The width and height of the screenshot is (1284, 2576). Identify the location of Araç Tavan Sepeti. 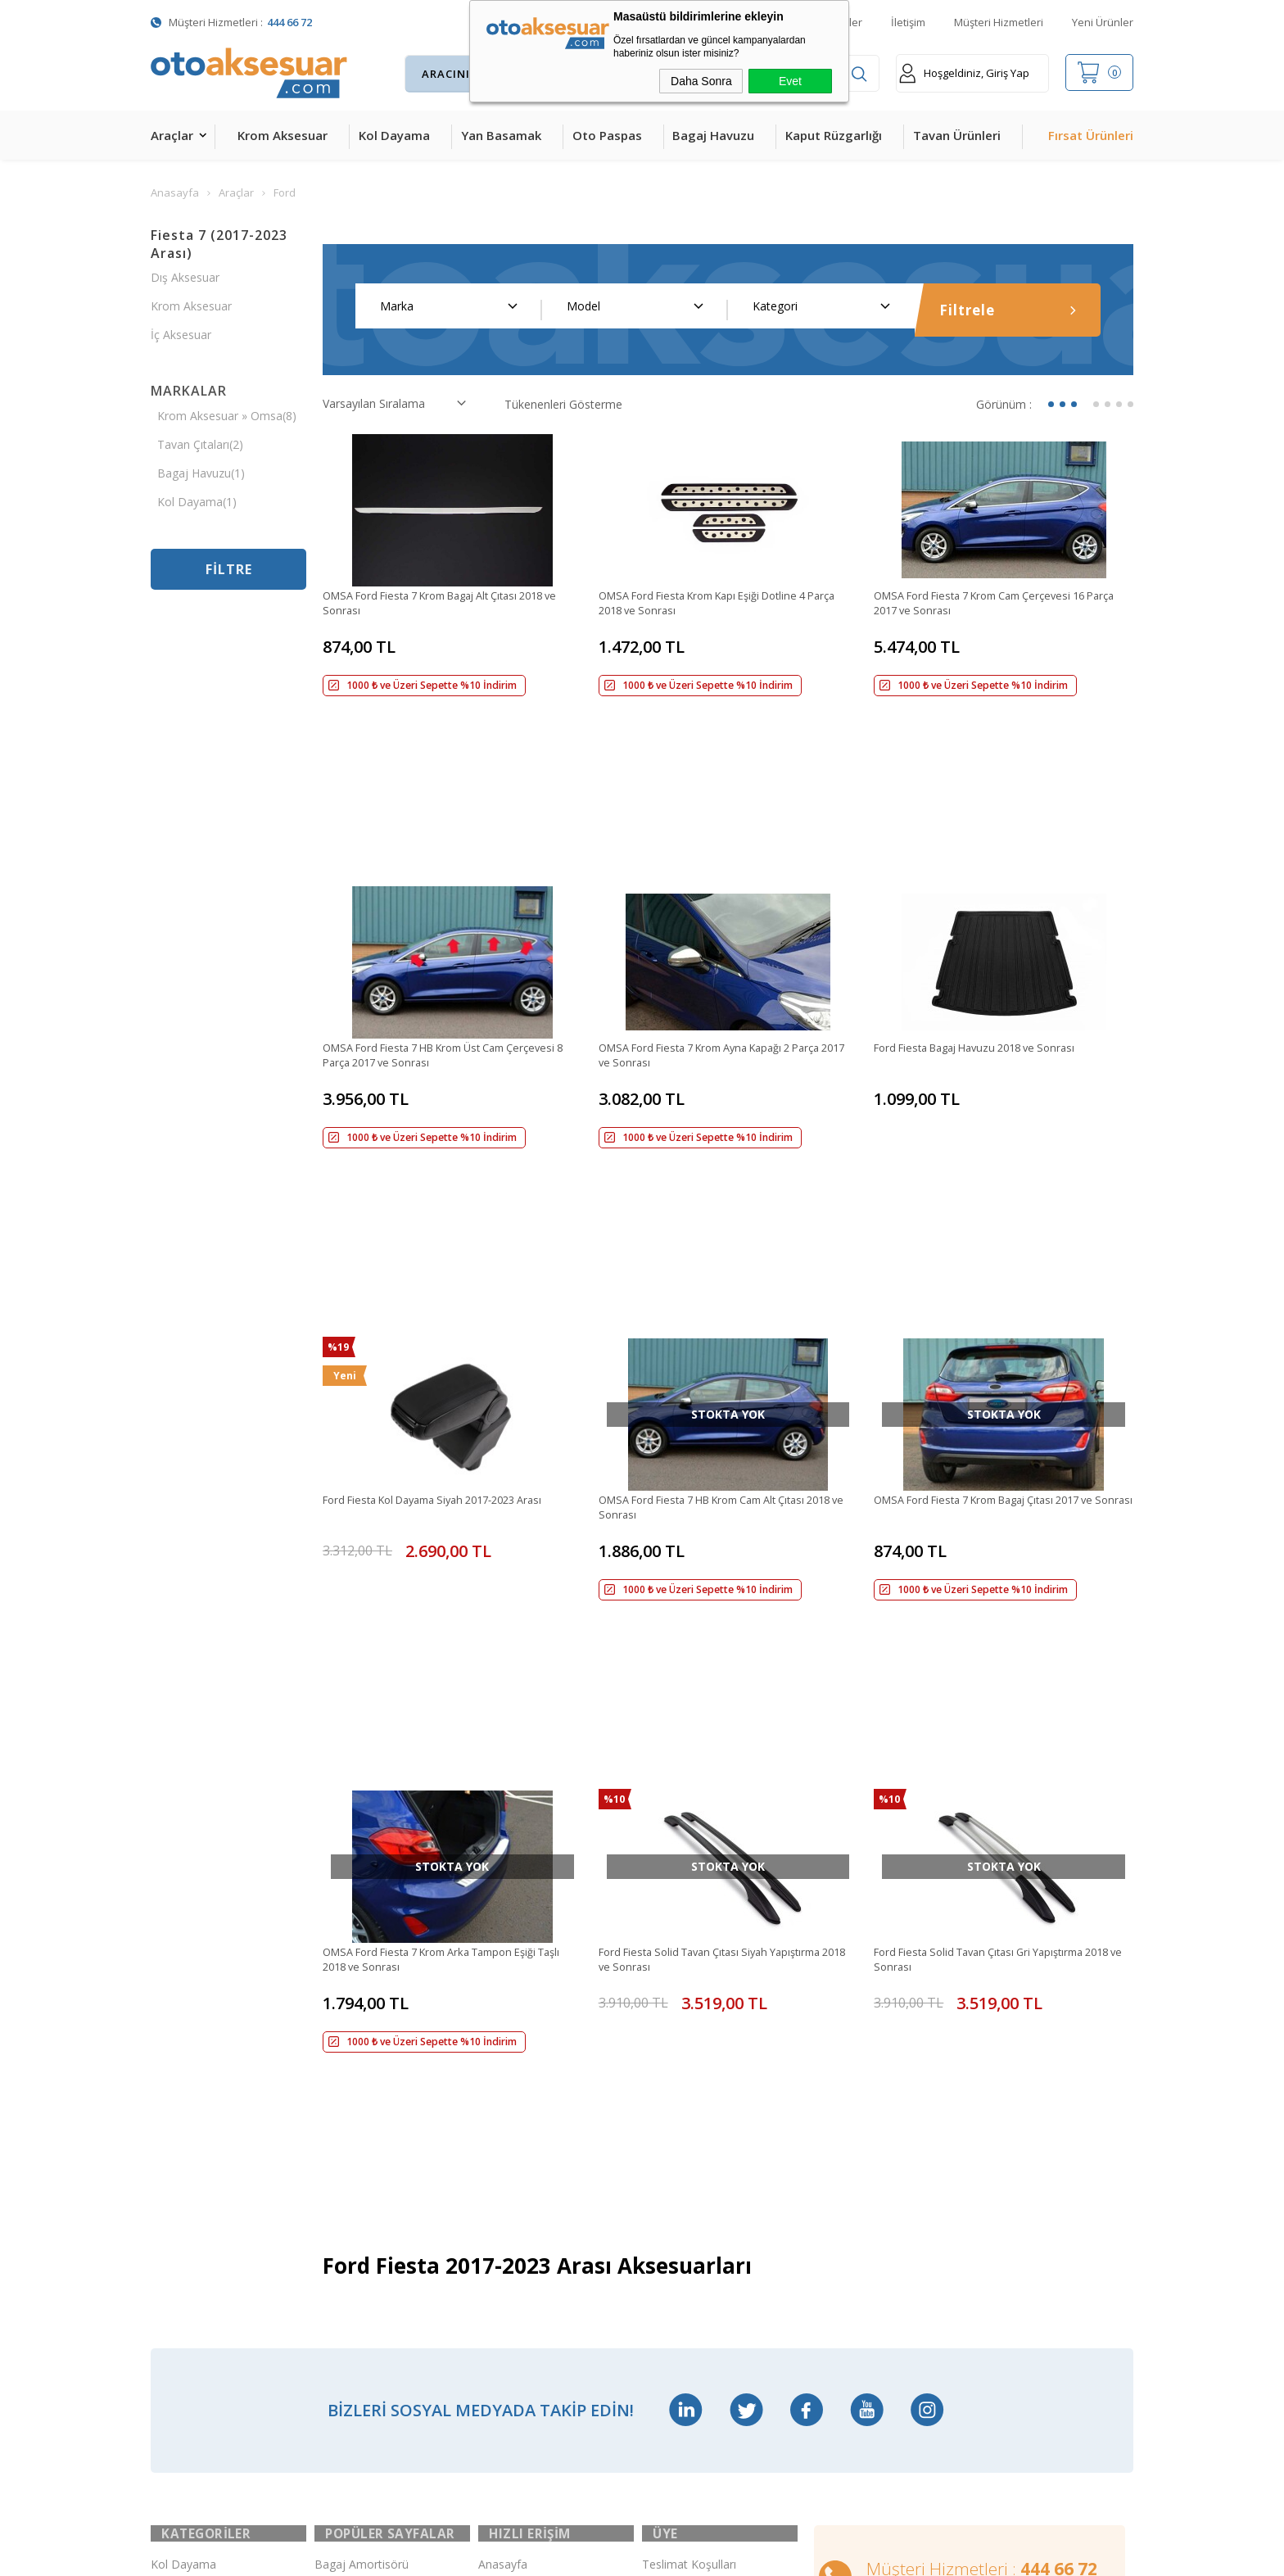
(362, 2132).